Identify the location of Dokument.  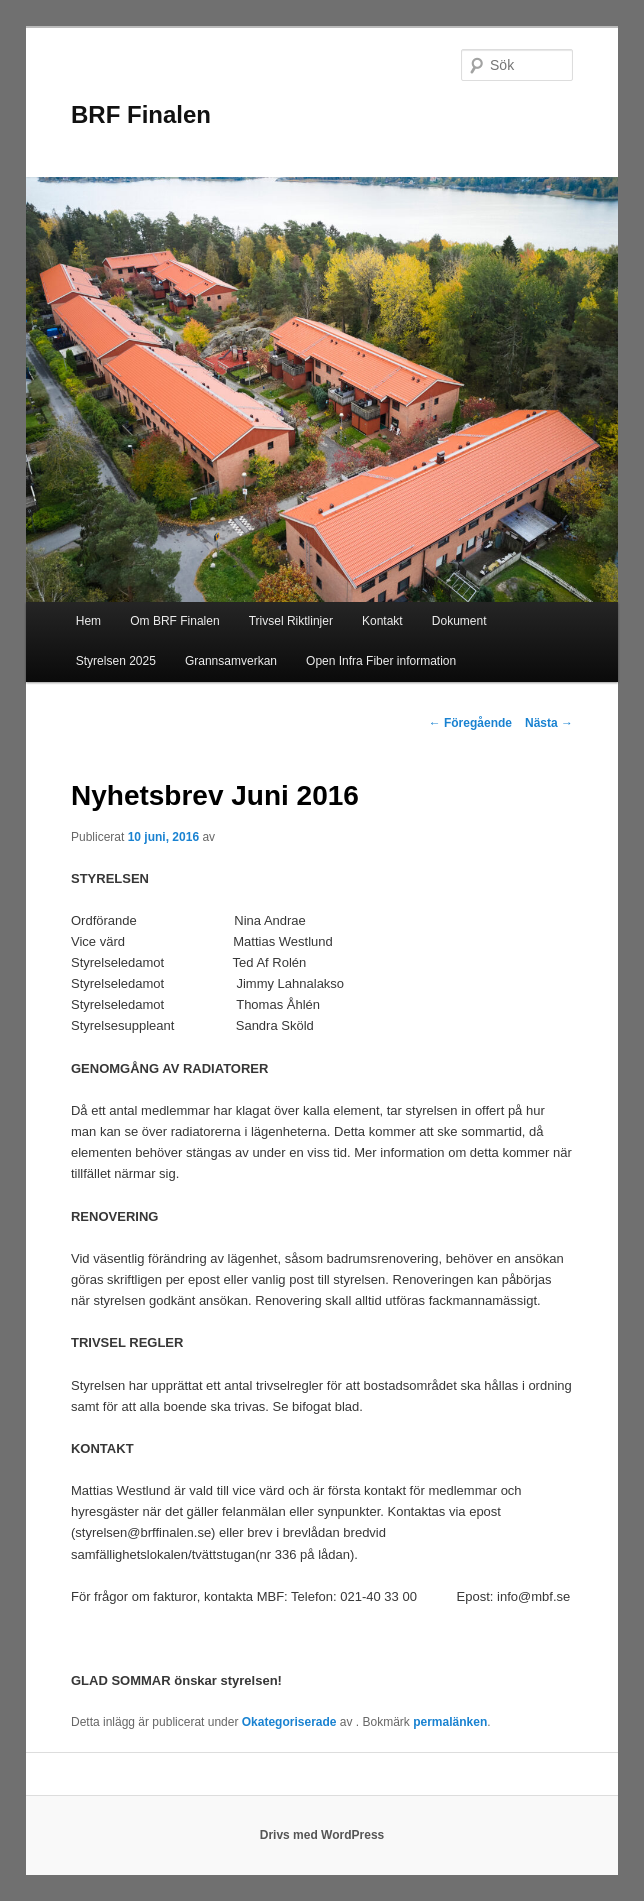
(459, 621).